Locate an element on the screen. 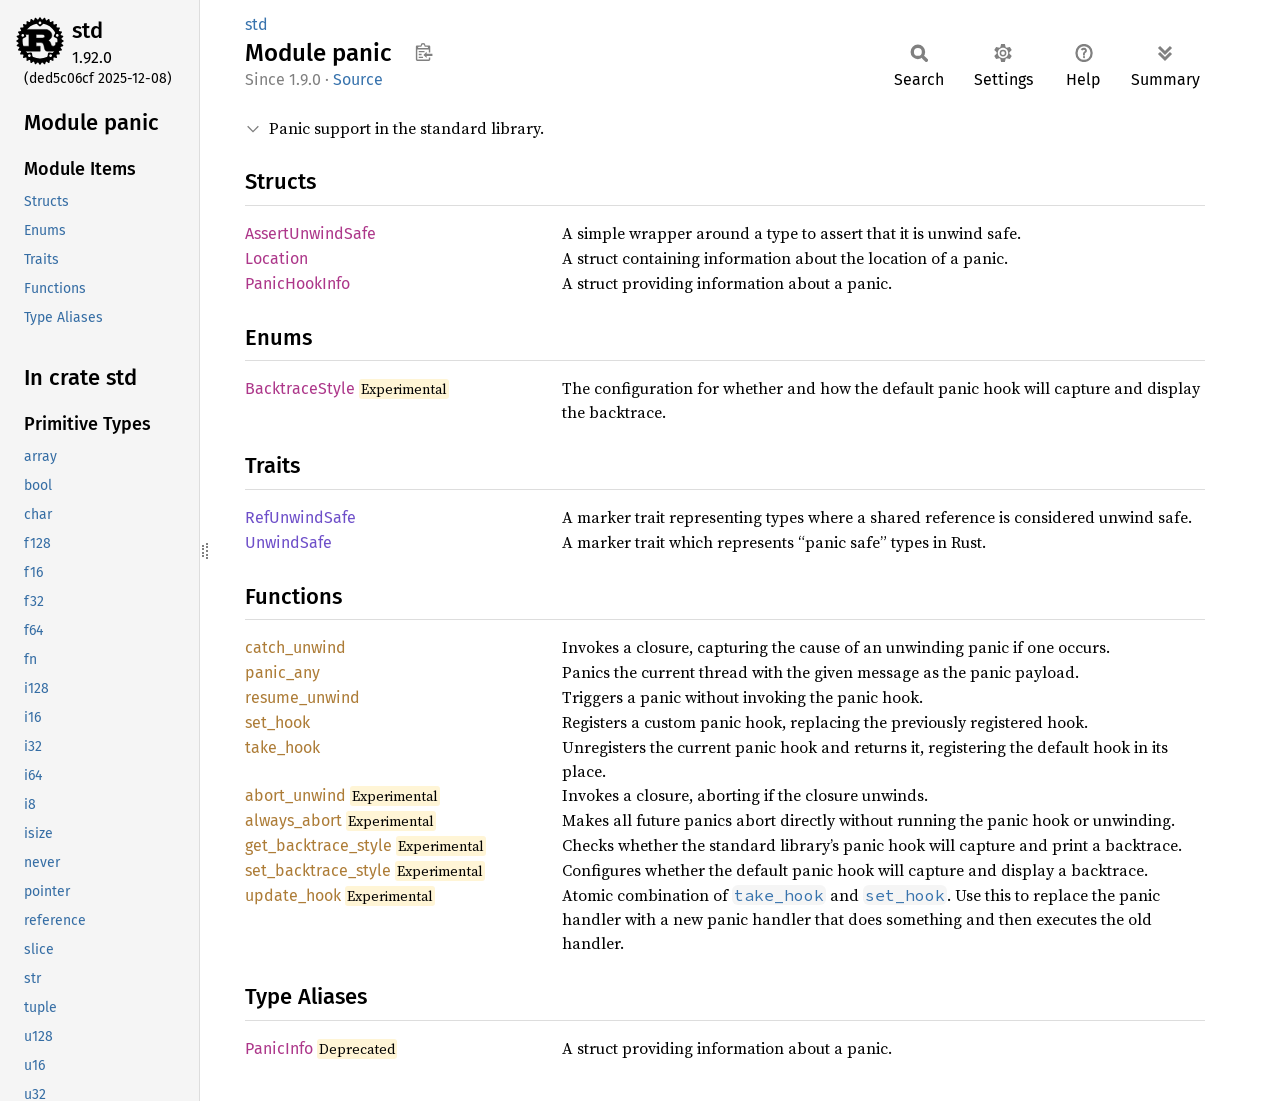 This screenshot has width=1280, height=1101. PanicInfo is located at coordinates (279, 1048).